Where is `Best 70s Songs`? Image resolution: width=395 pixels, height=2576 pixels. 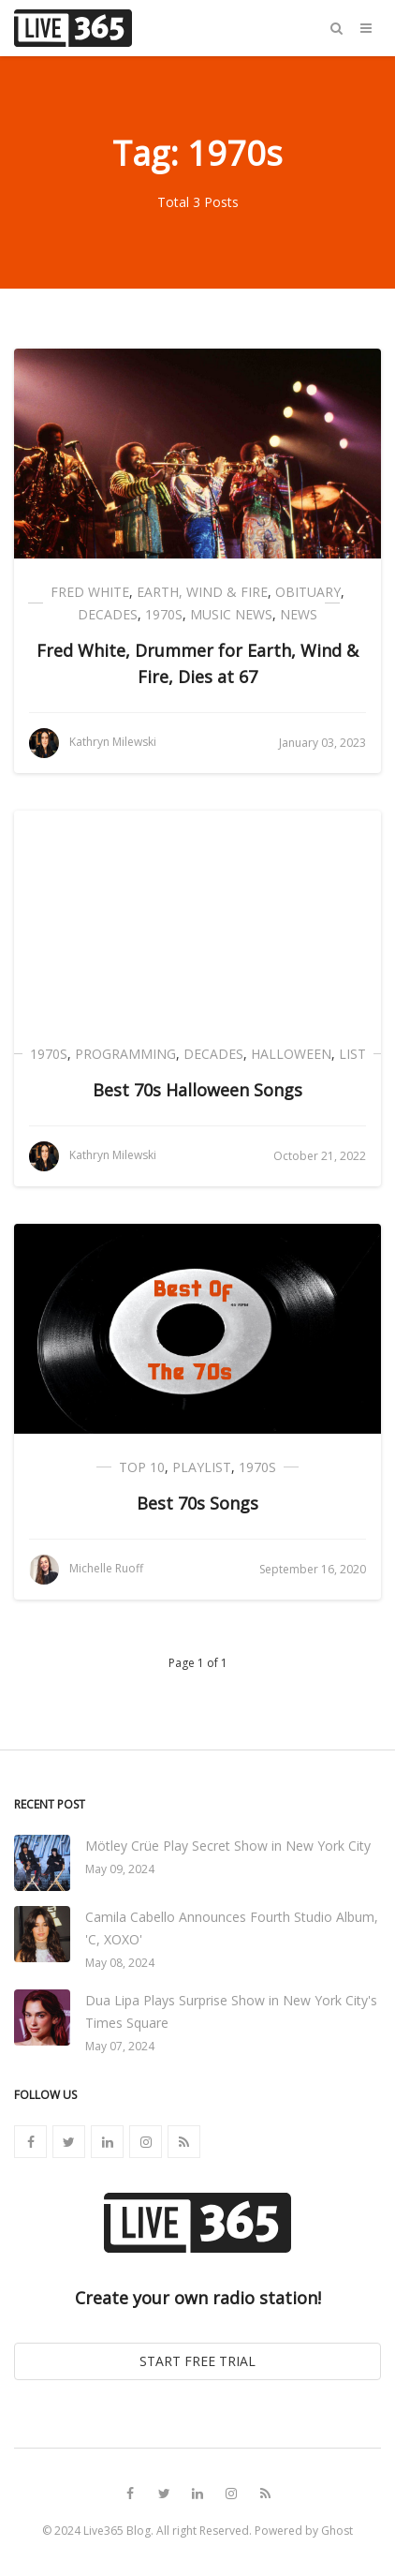
Best 70s Songs is located at coordinates (197, 1503).